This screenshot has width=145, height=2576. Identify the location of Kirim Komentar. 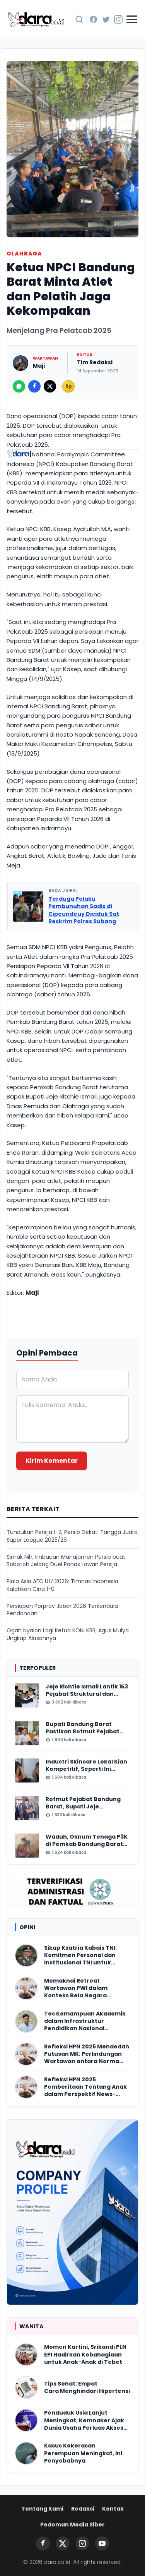
(52, 1460).